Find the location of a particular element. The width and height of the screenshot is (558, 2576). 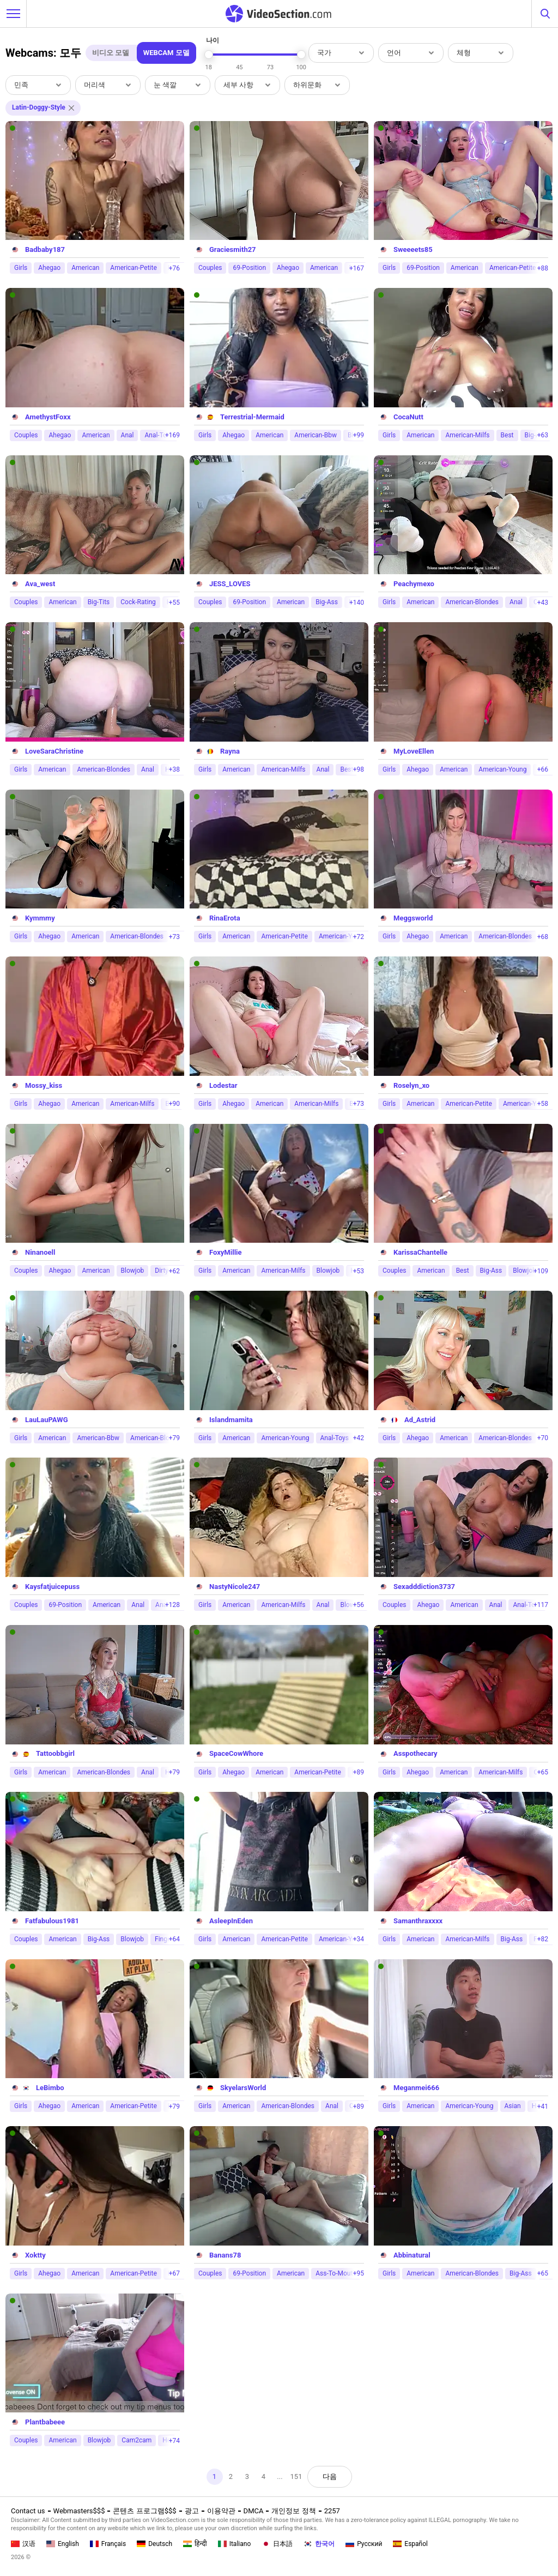

Banans78 is located at coordinates (225, 2255).